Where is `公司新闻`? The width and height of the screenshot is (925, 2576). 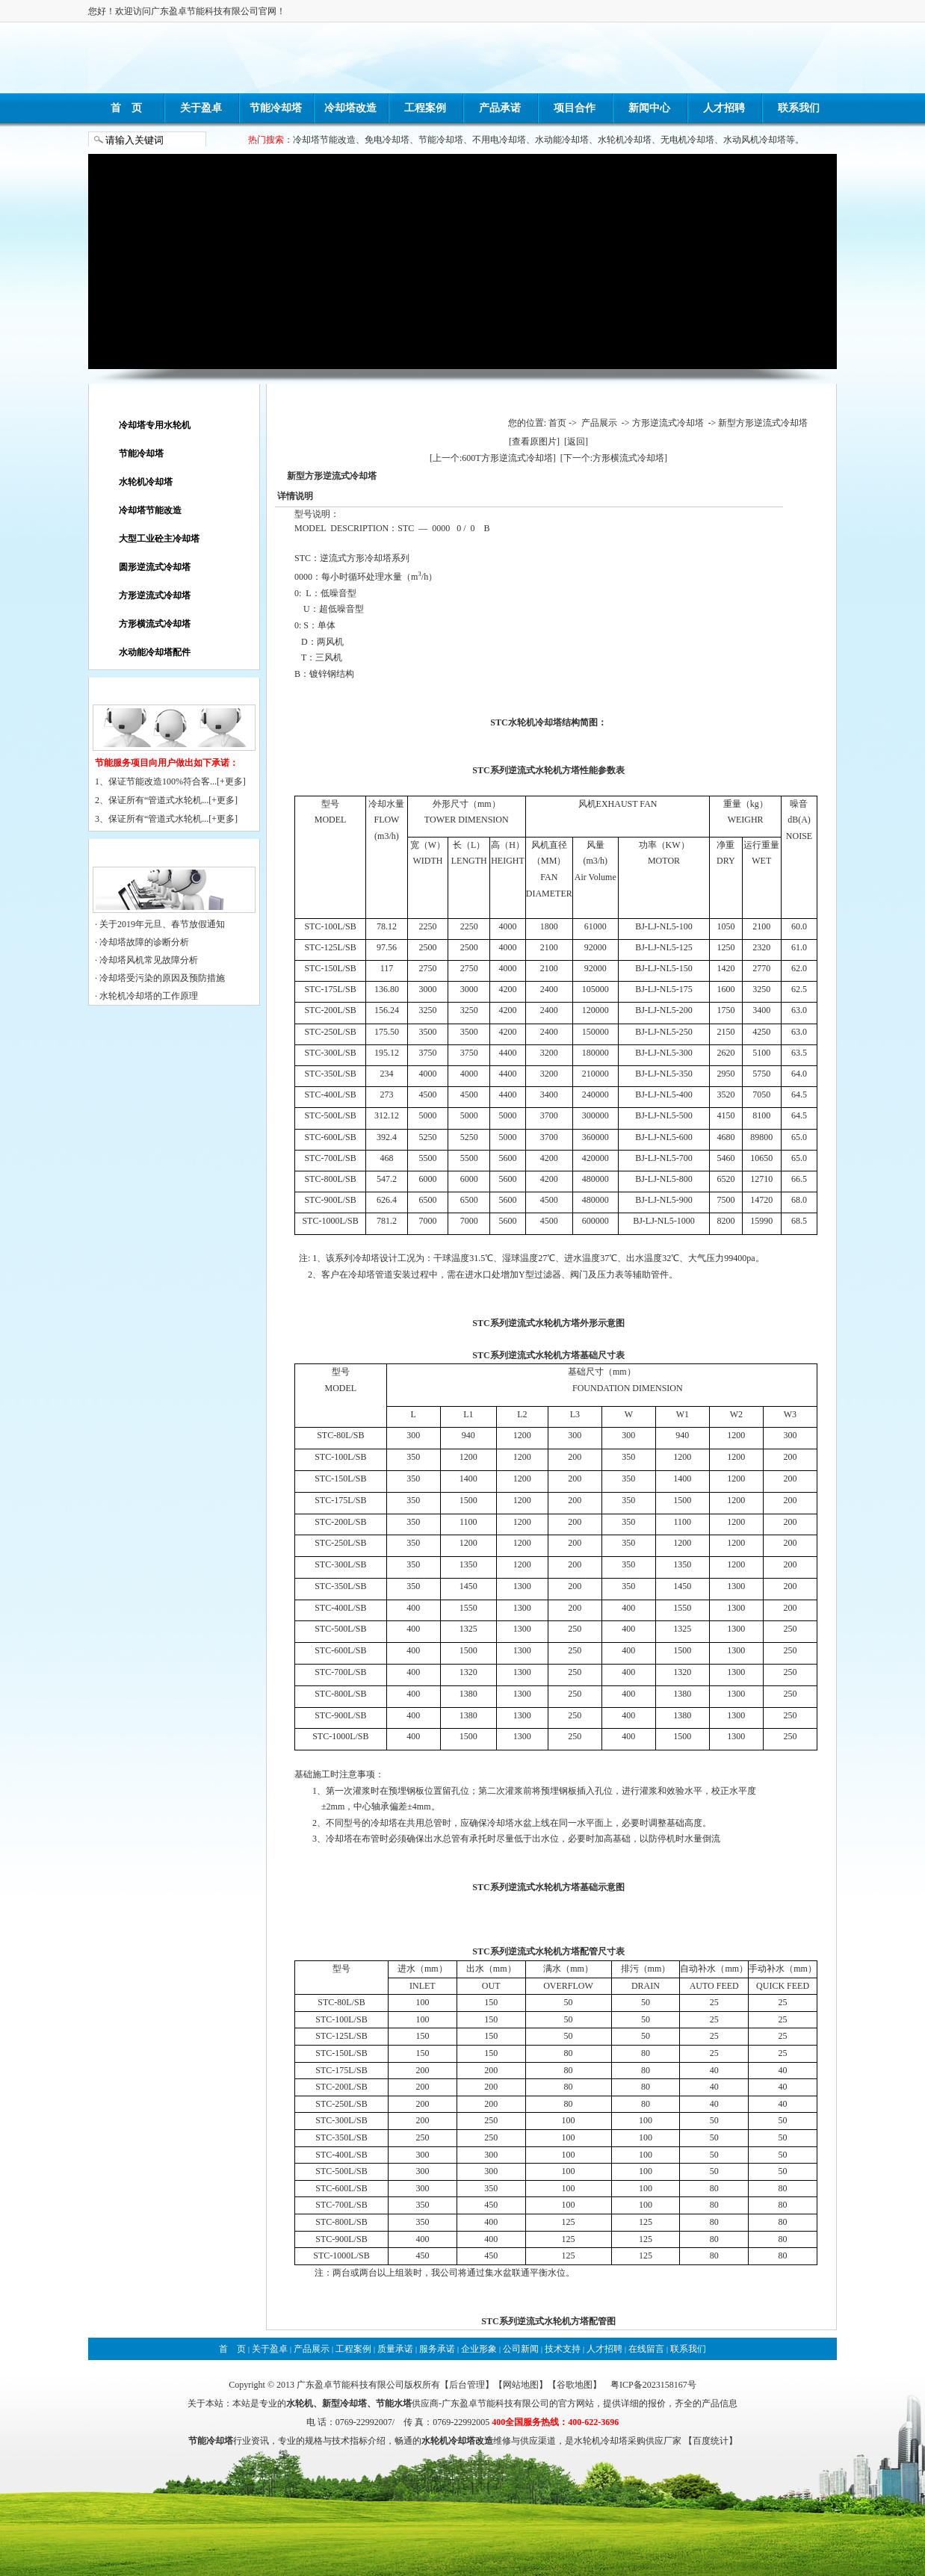 公司新闻 is located at coordinates (521, 2349).